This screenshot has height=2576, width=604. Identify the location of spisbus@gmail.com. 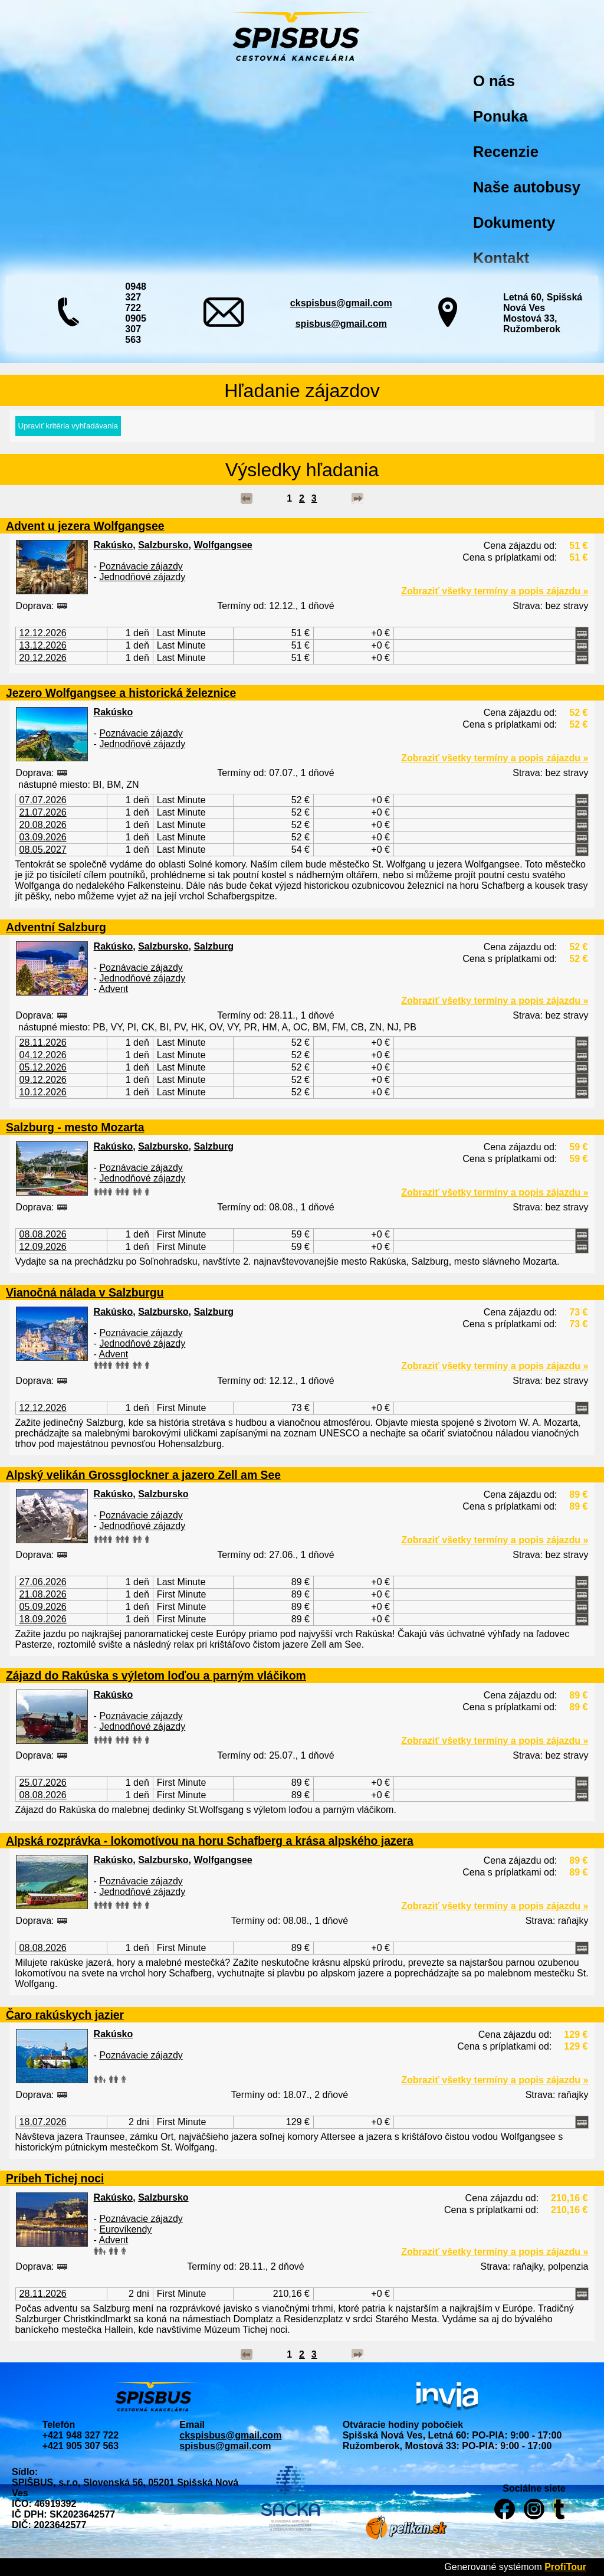
(341, 324).